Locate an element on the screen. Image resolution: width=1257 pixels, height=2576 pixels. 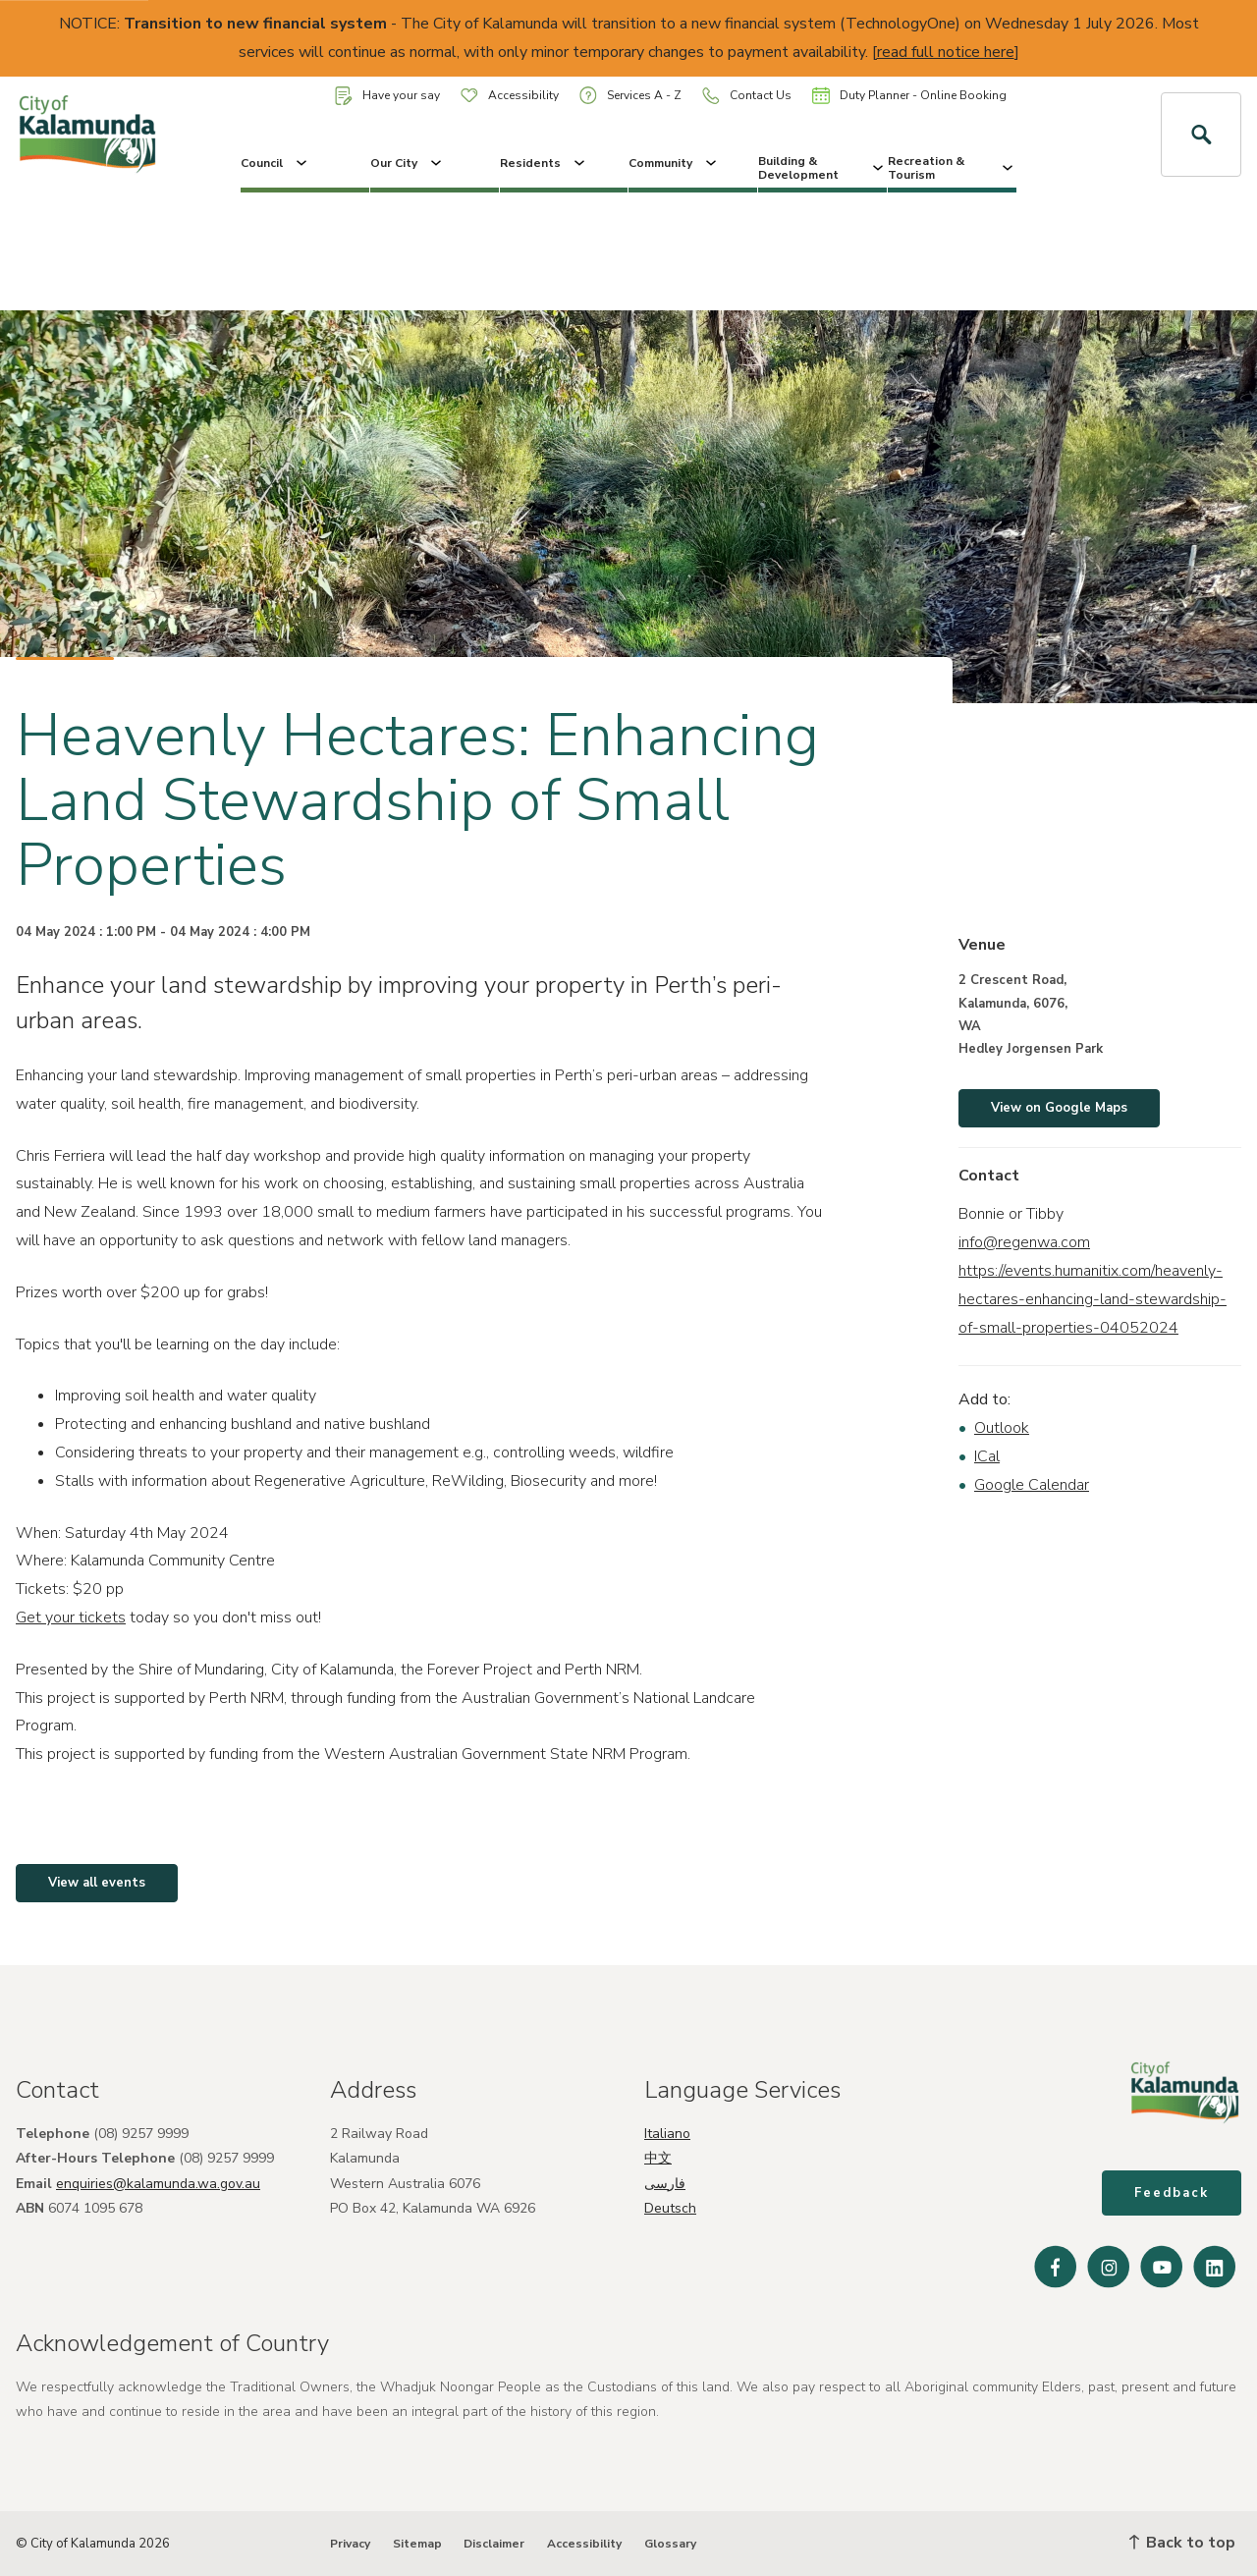
Disclaimer is located at coordinates (494, 2543).